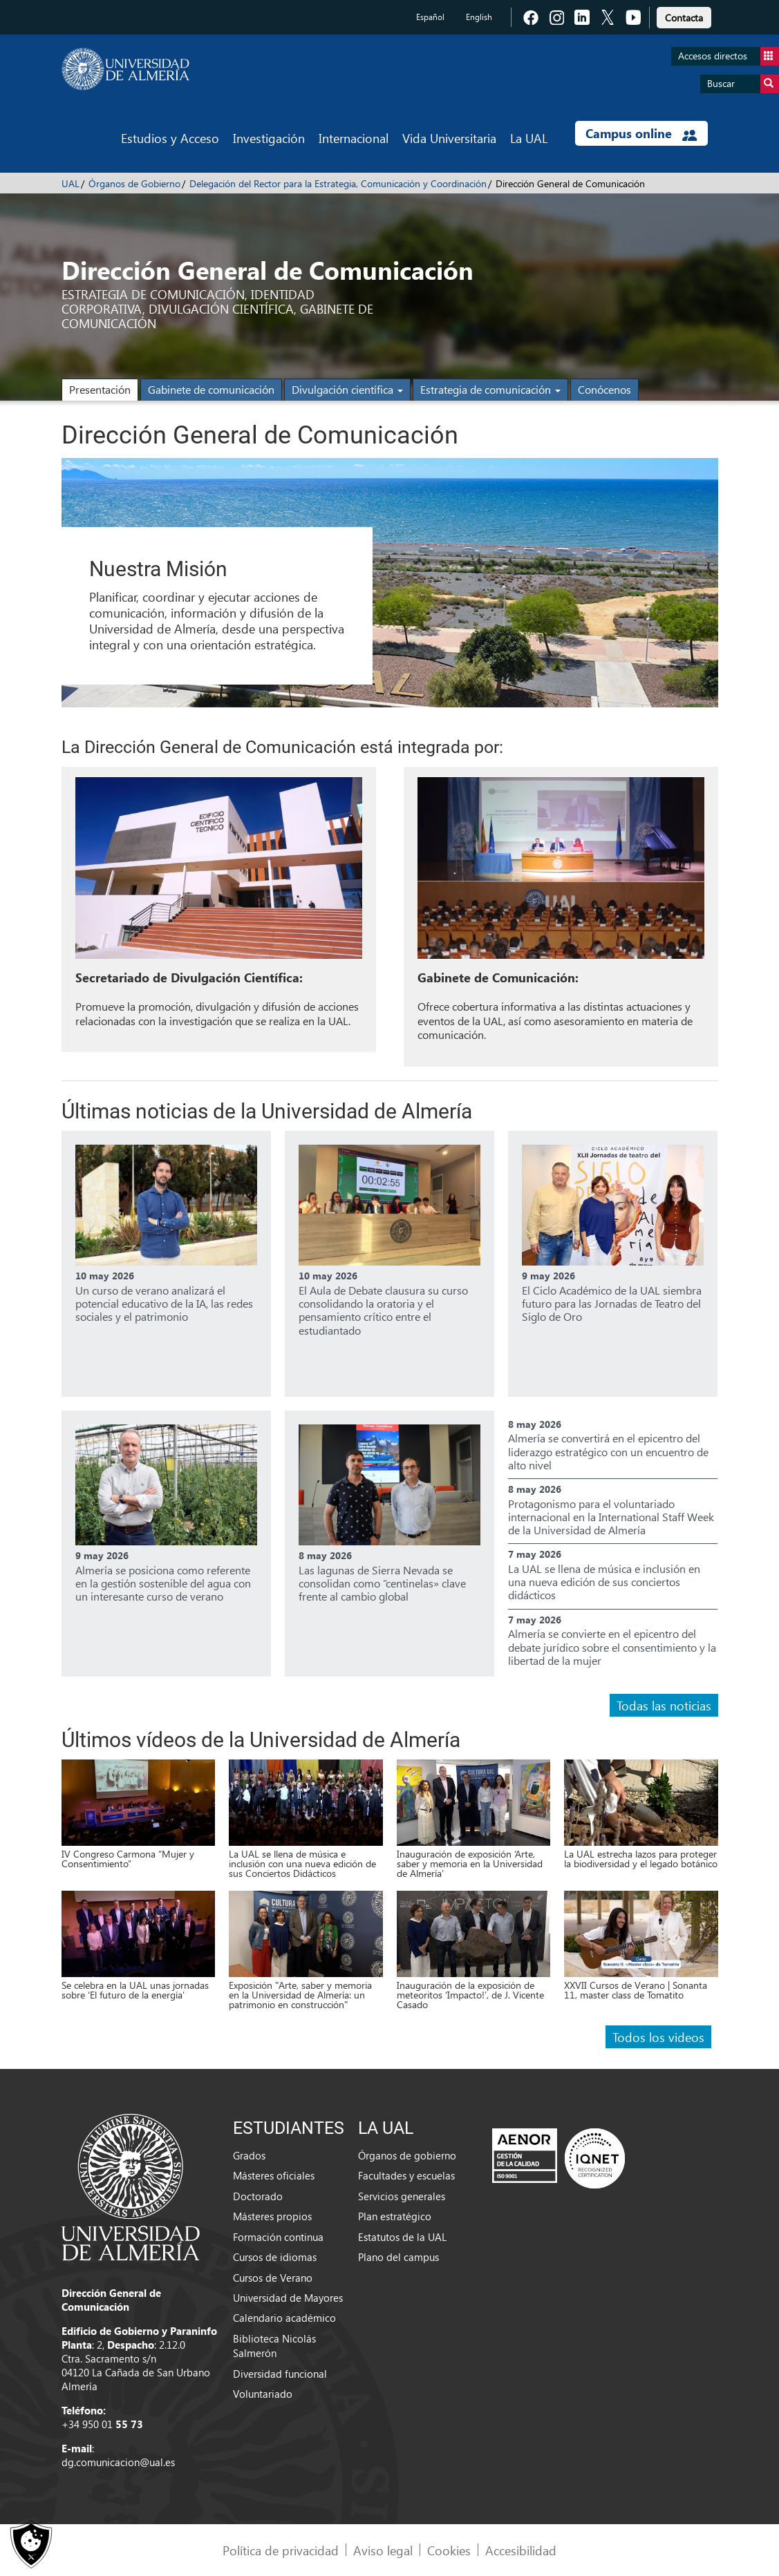  What do you see at coordinates (383, 1310) in the screenshot?
I see `El Aula de Debate clausura su curso consolidando la oratoria y el pensamiento crítico entre el estudiantado` at bounding box center [383, 1310].